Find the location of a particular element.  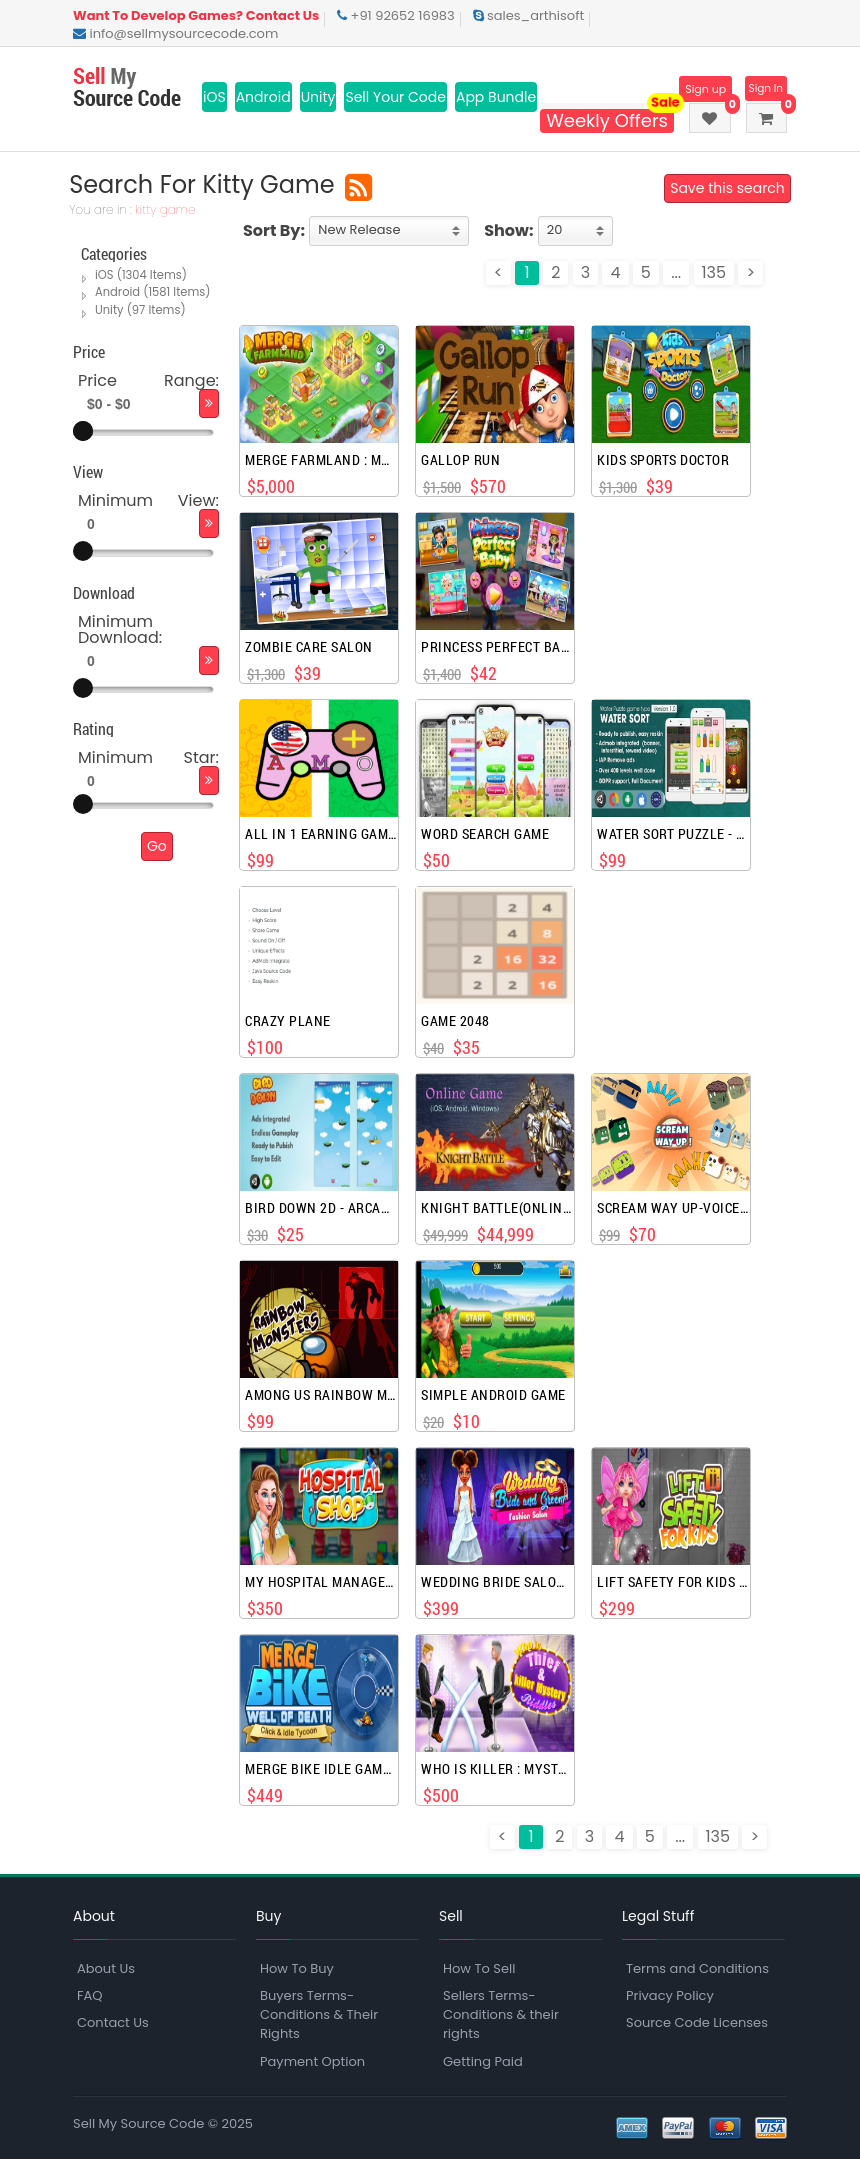

My Hospital Management Games is located at coordinates (320, 1582).